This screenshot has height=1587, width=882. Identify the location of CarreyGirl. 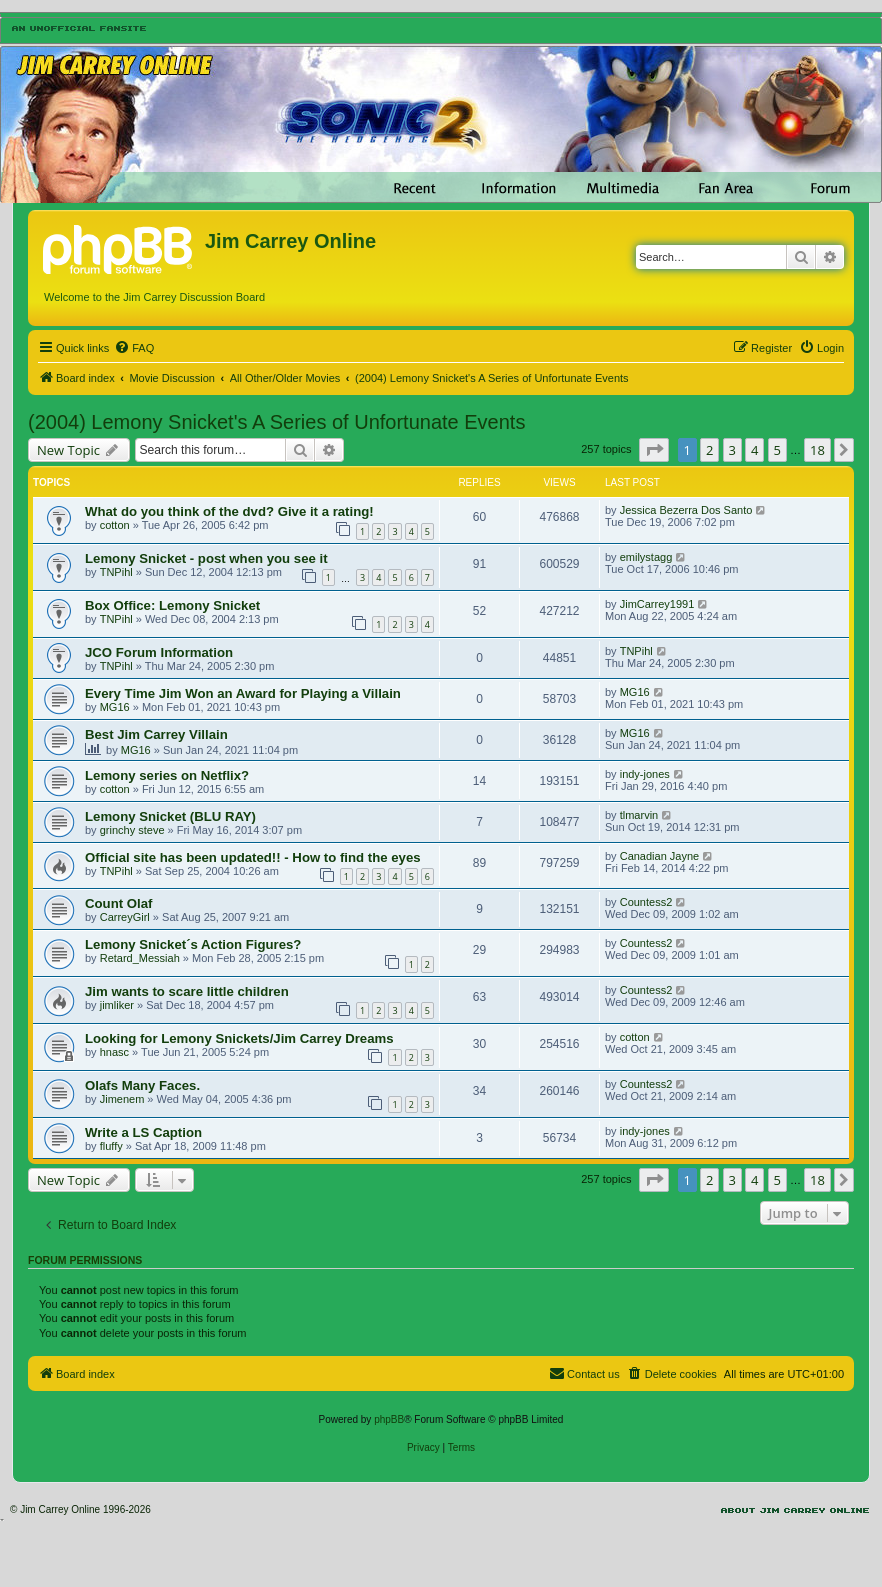
(125, 917).